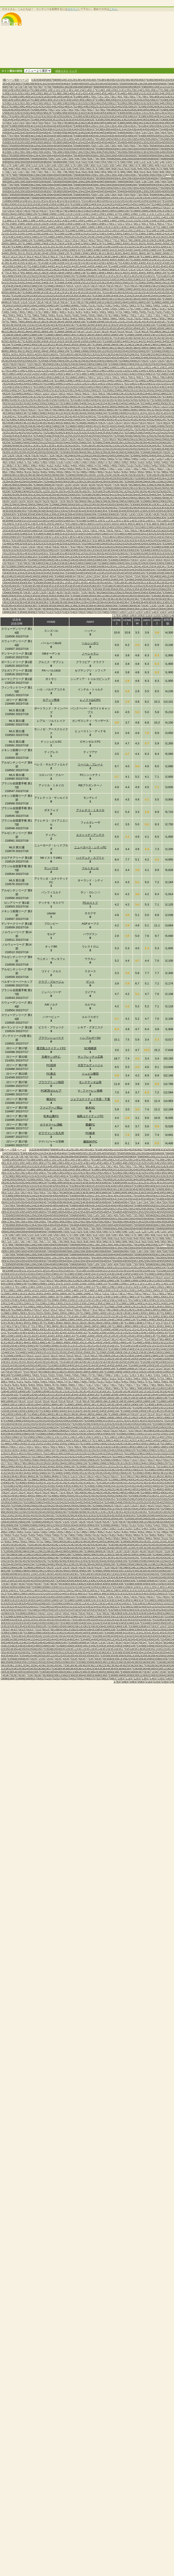  I want to click on [837], so click(93, 178).